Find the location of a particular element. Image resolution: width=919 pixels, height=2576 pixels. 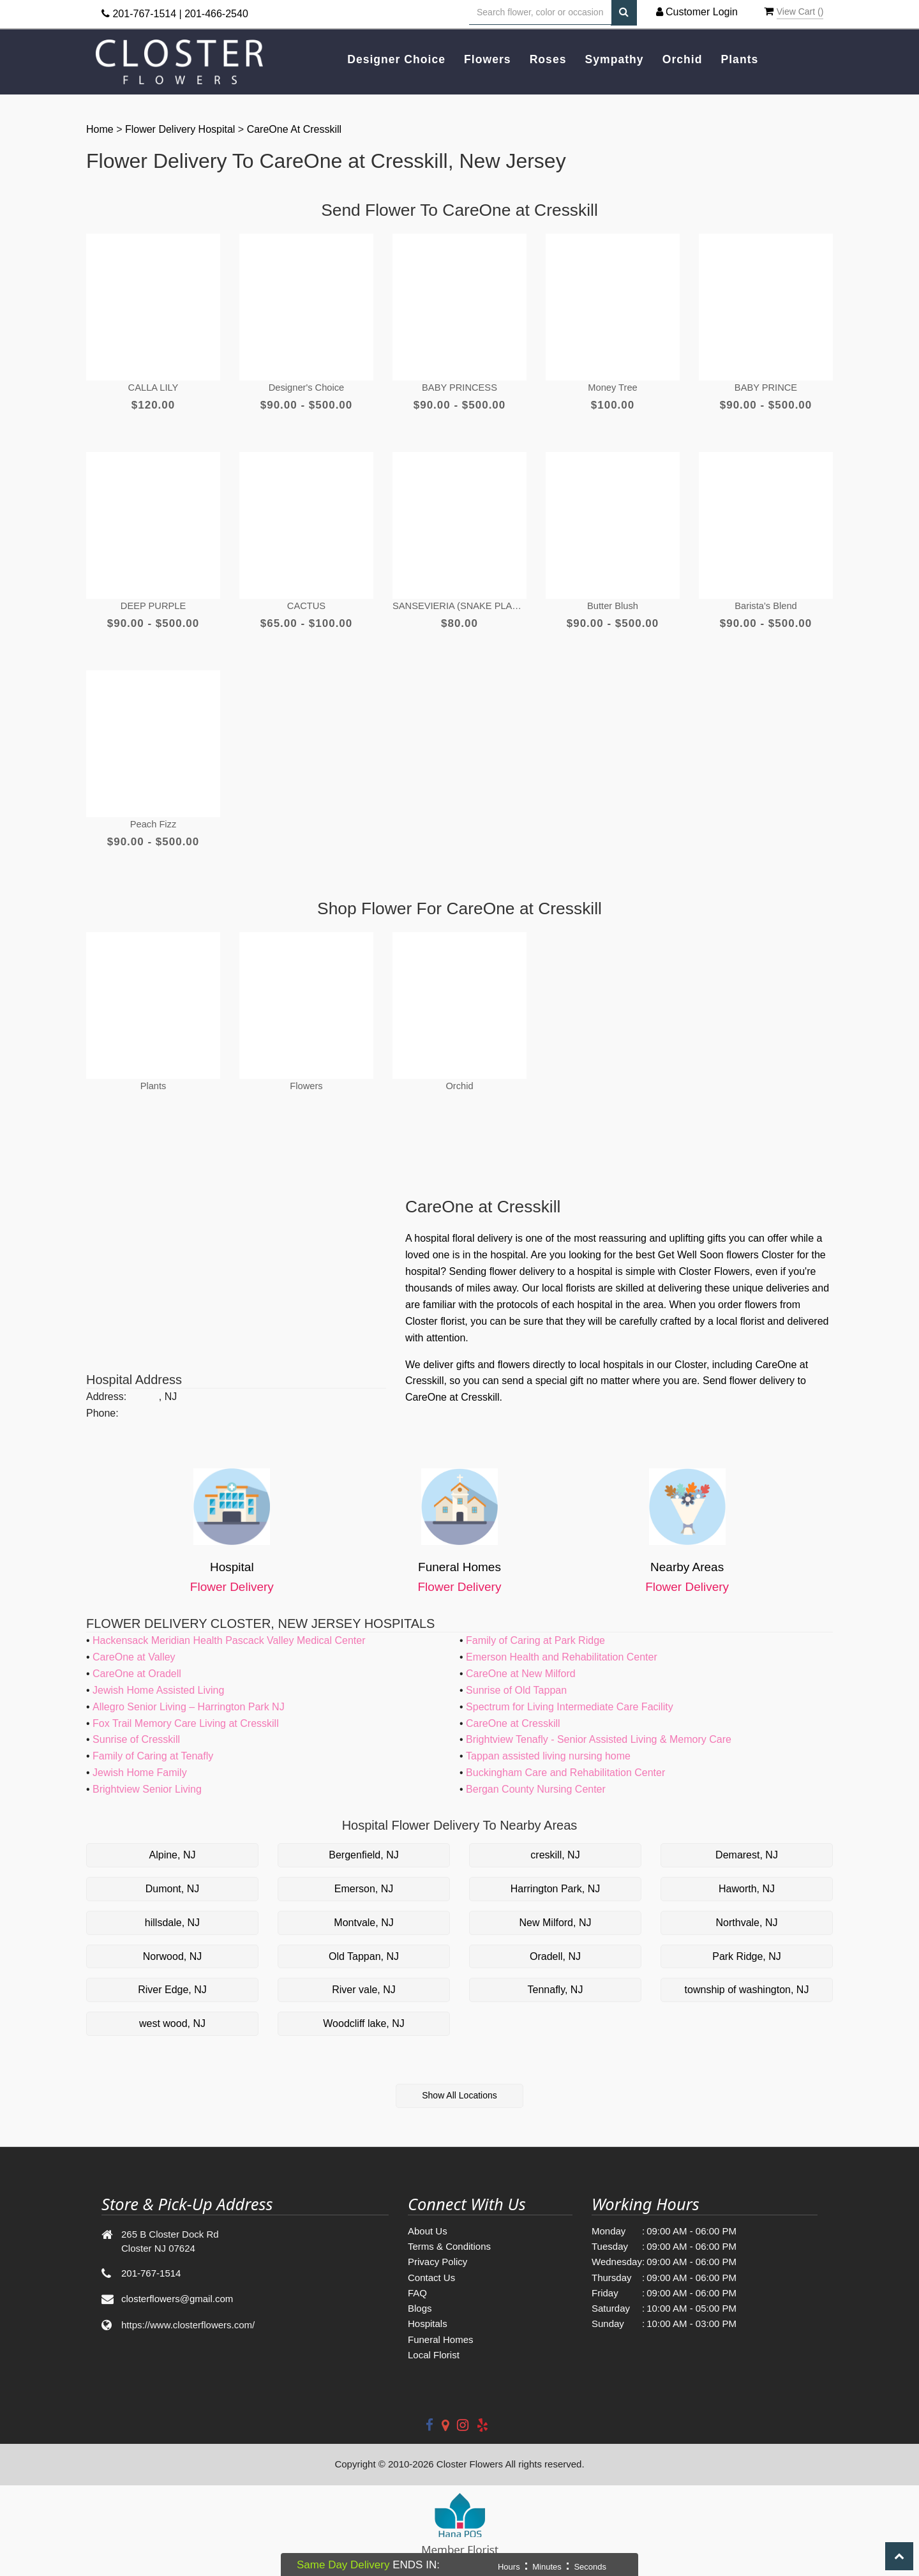

Orchid is located at coordinates (682, 59).